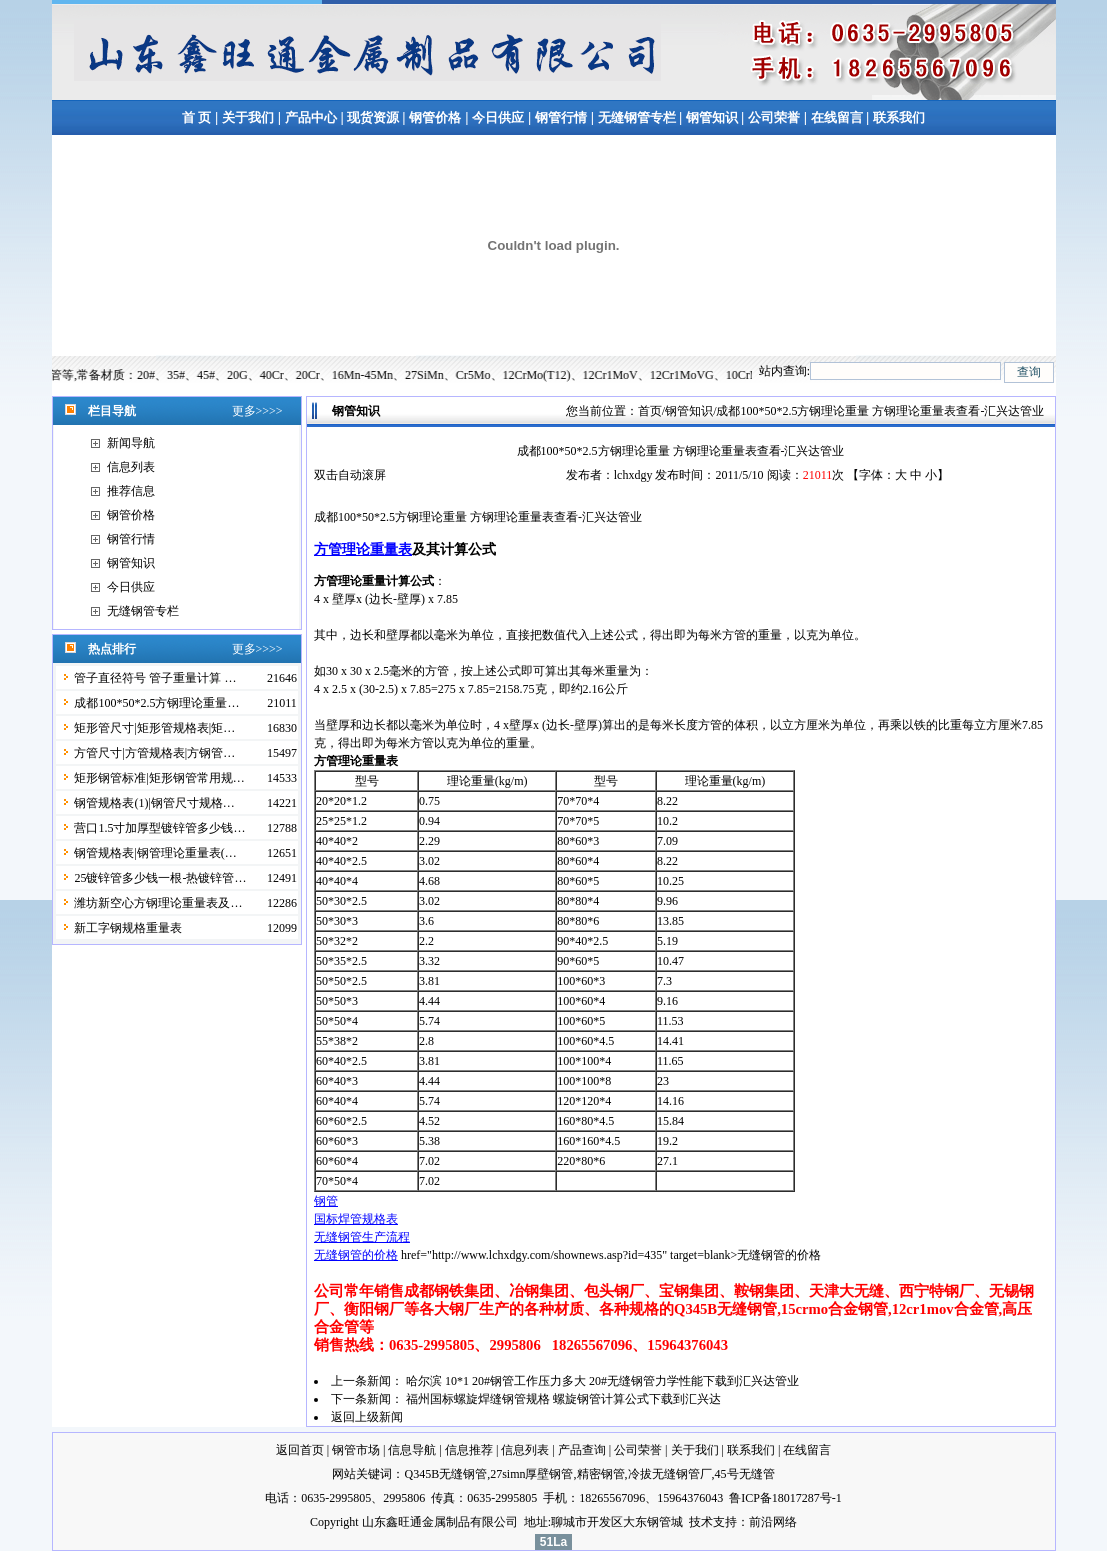 The image size is (1107, 1551). I want to click on 27simn厚壁钢管, so click(531, 1474).